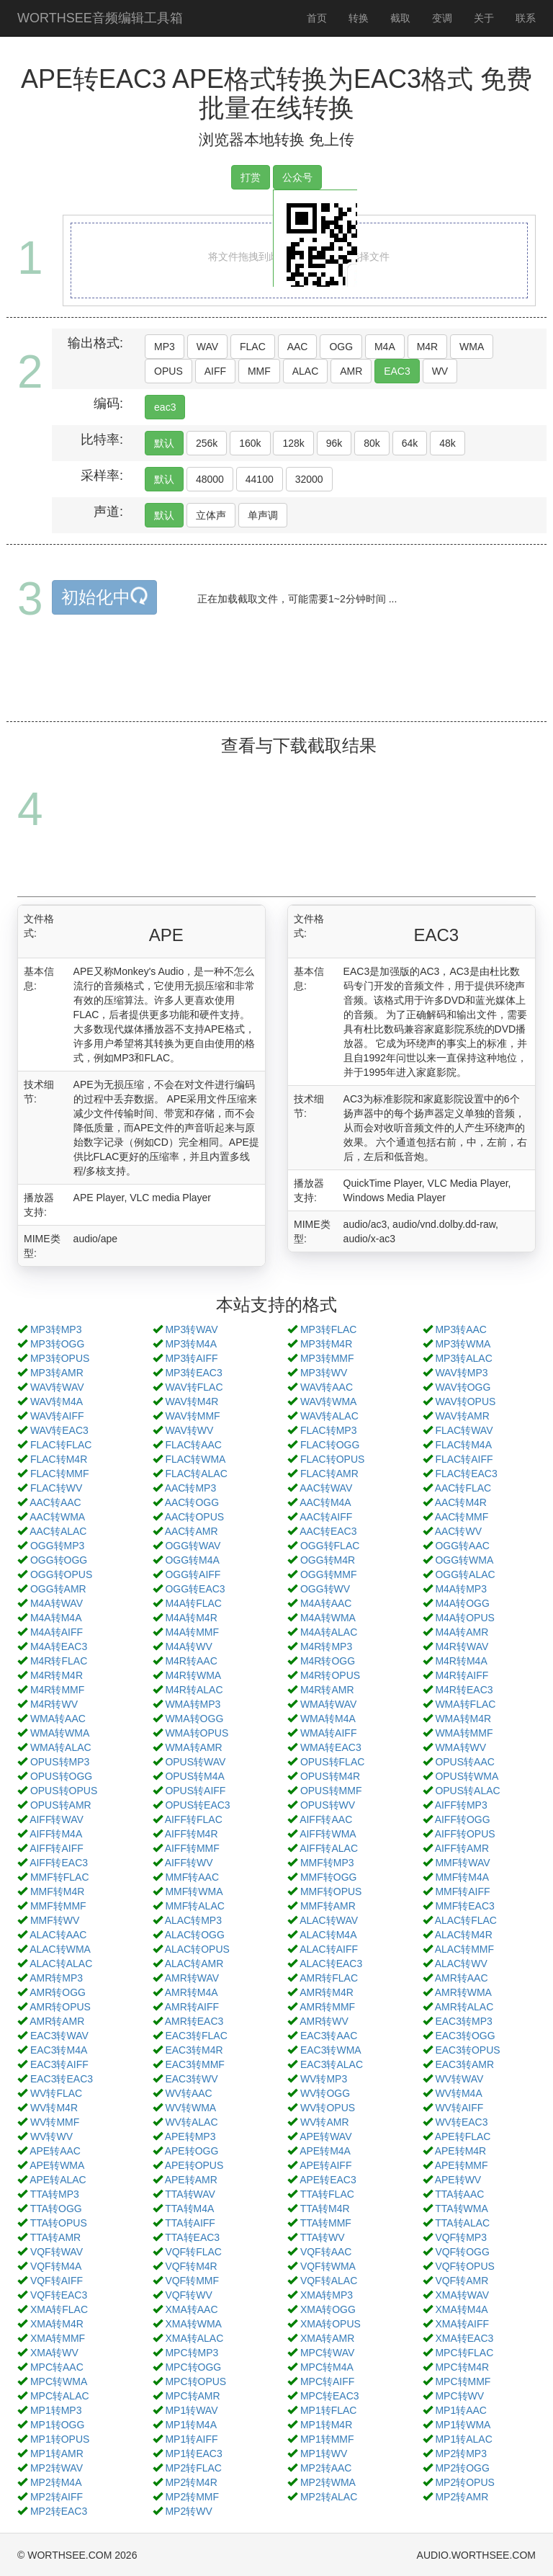 This screenshot has width=553, height=2576. I want to click on APE转AIFF, so click(325, 2165).